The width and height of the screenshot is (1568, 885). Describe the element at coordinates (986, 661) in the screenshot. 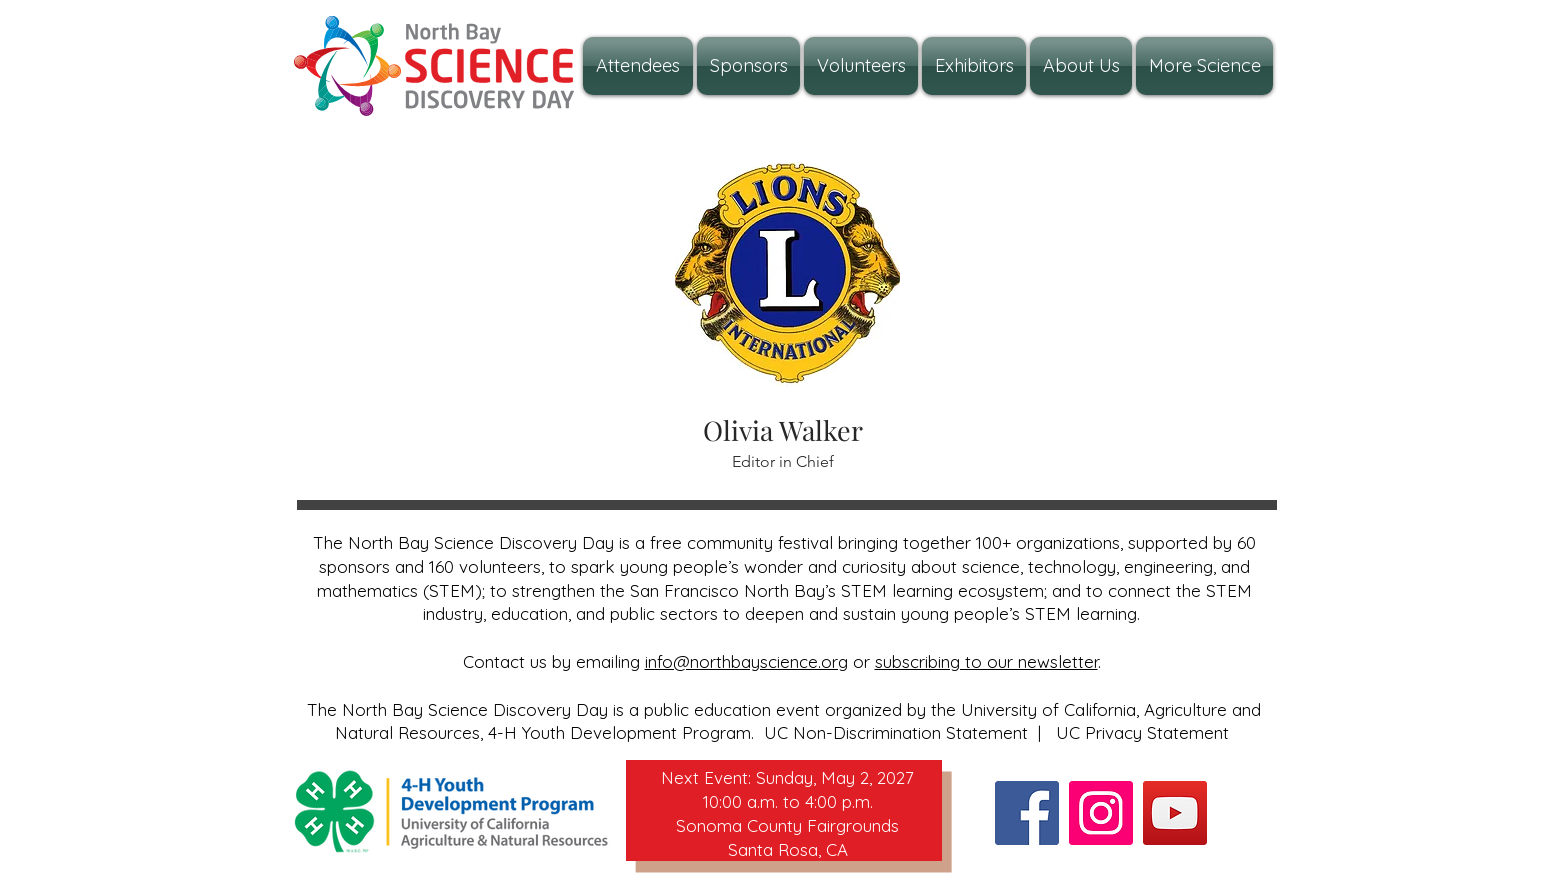

I see `subscribing to our newsletter` at that location.